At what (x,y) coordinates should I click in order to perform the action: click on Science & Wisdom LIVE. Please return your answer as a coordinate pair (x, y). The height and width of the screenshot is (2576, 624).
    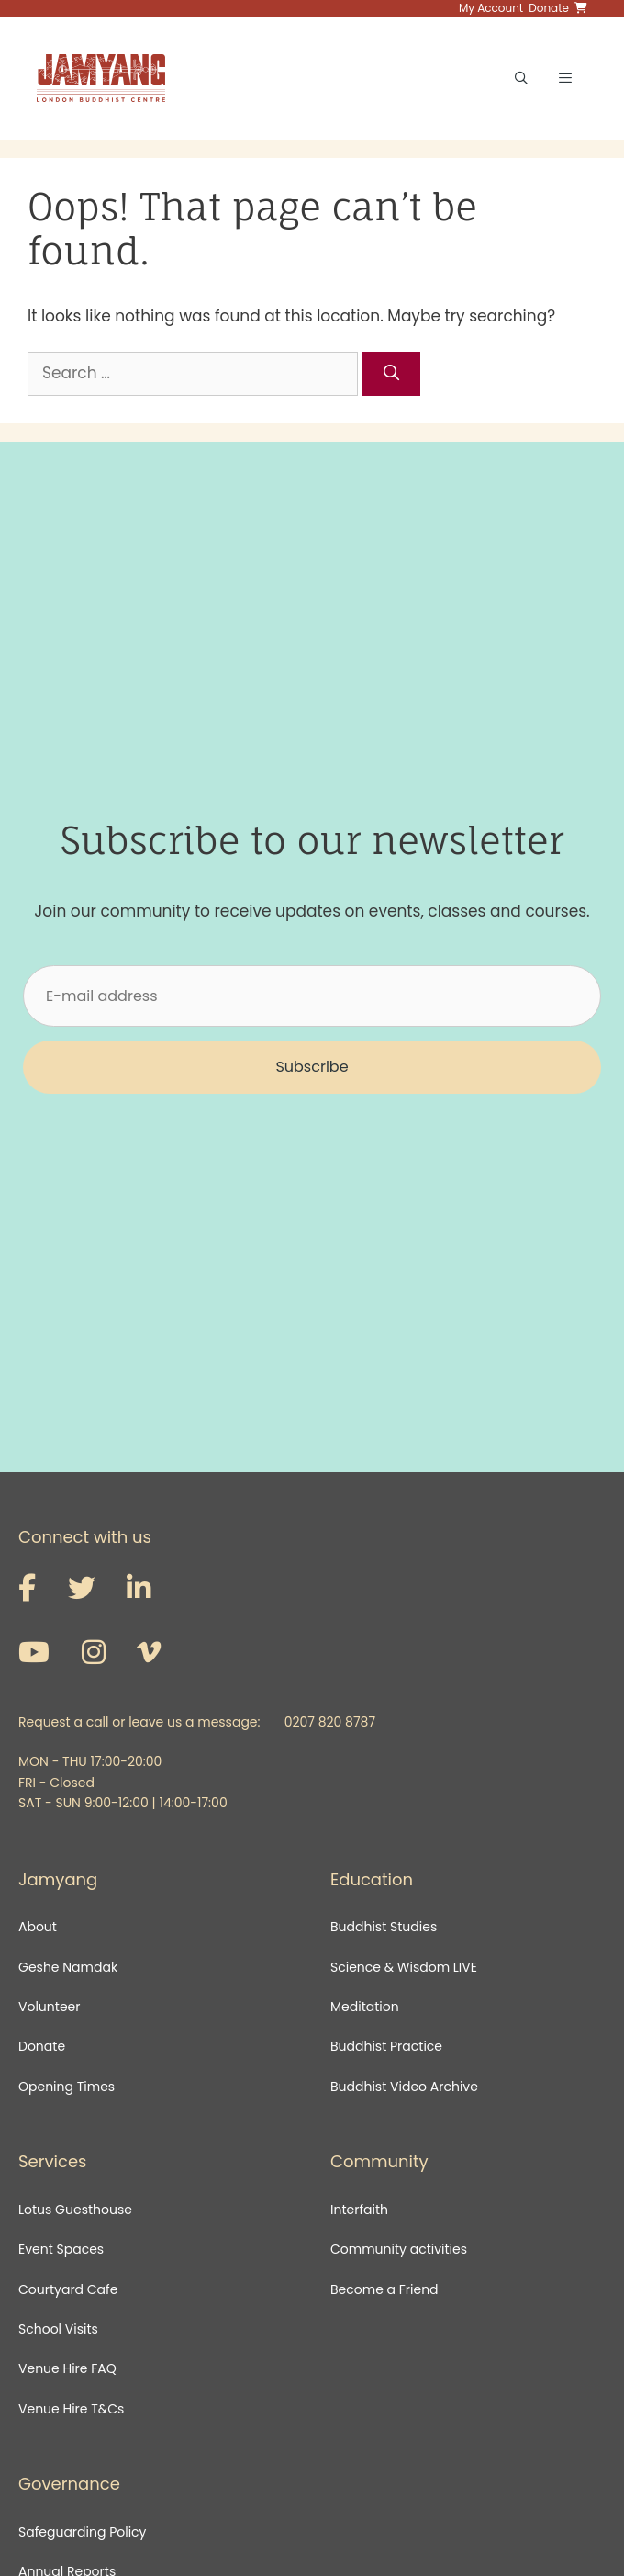
    Looking at the image, I should click on (403, 1967).